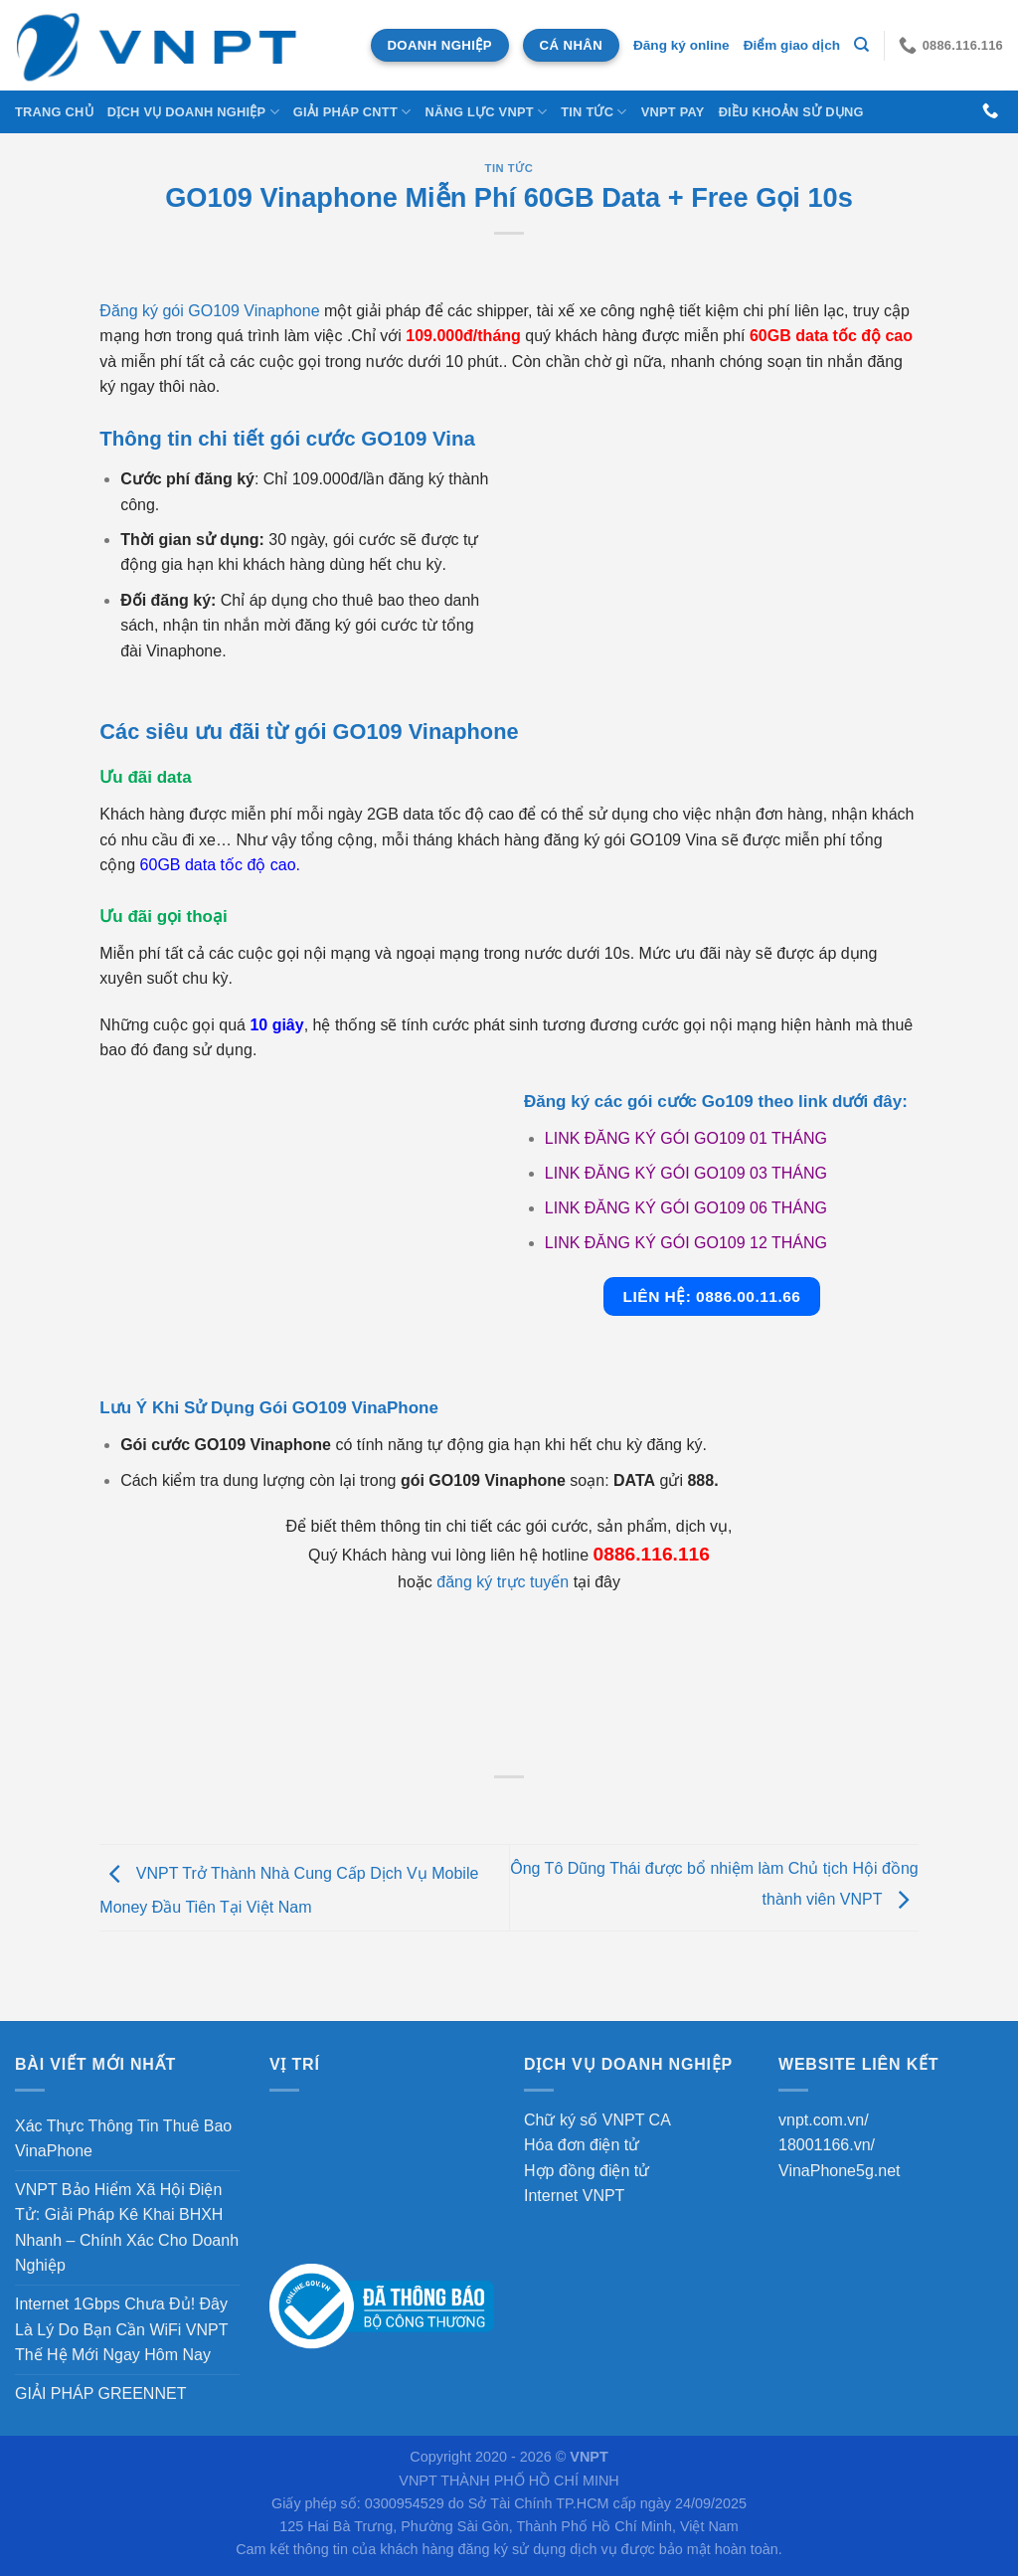 This screenshot has height=2576, width=1018. Describe the element at coordinates (597, 2120) in the screenshot. I see `Chữ ký số VNPT CA` at that location.